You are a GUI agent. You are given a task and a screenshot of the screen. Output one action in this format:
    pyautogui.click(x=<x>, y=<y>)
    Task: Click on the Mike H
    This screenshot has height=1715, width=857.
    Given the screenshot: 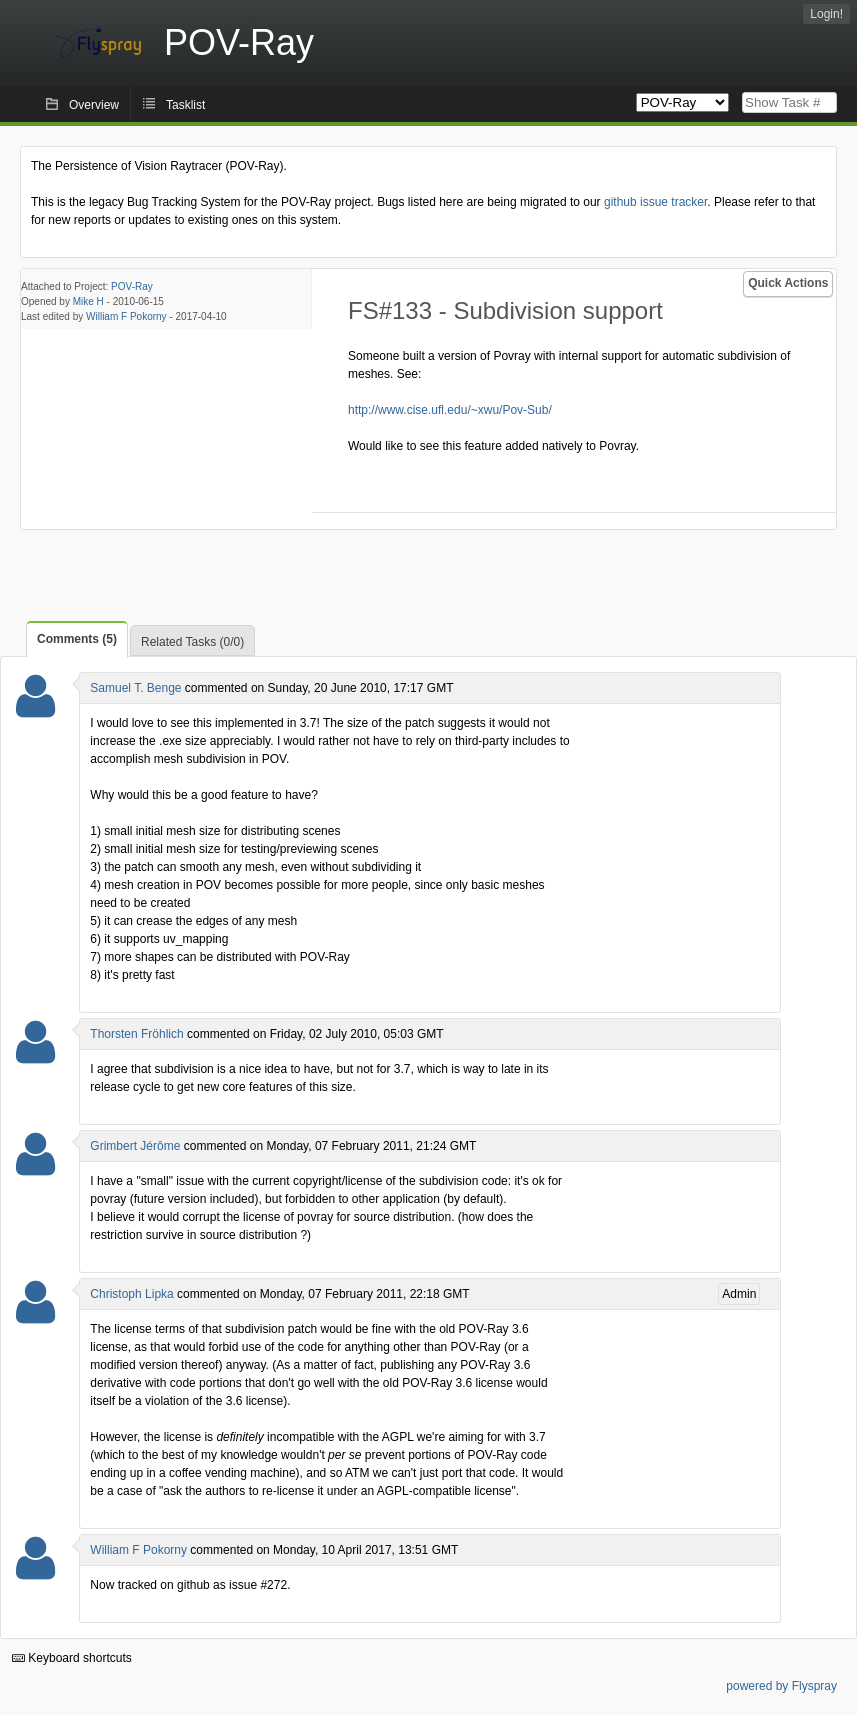 What is the action you would take?
    pyautogui.click(x=88, y=301)
    